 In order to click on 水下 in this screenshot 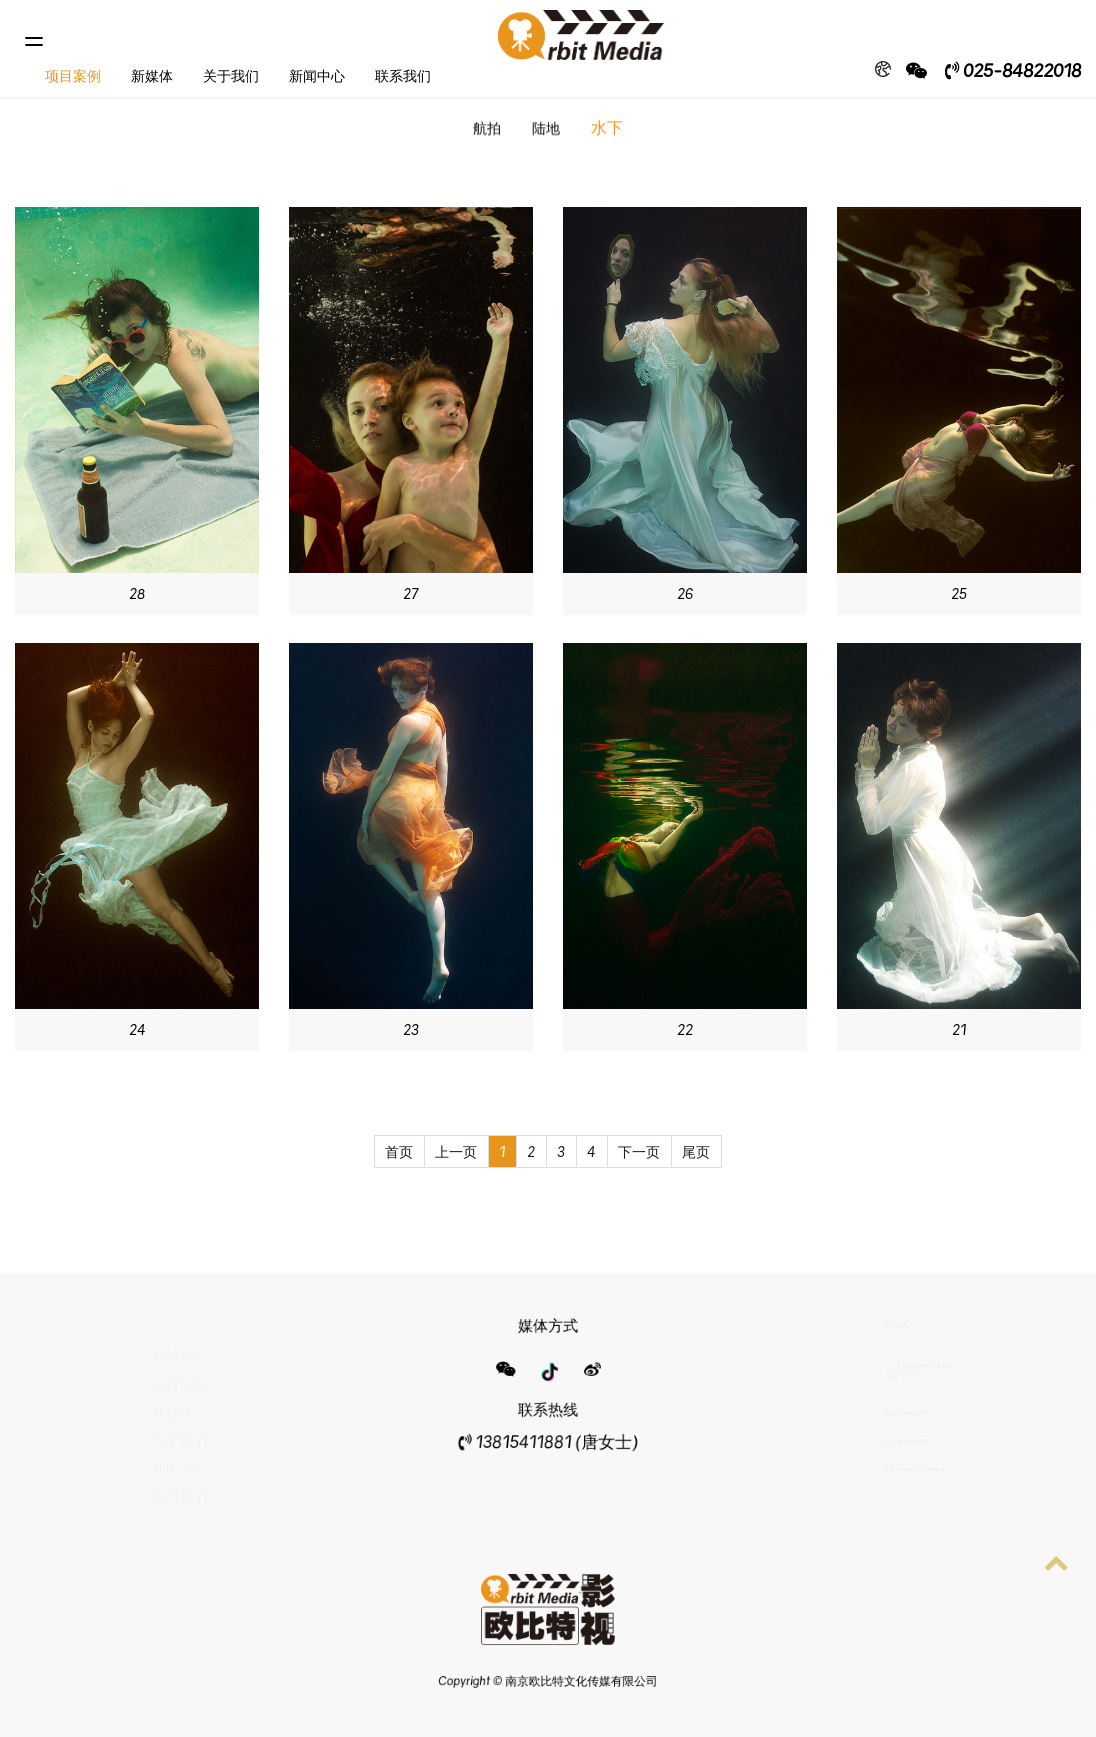, I will do `click(607, 129)`.